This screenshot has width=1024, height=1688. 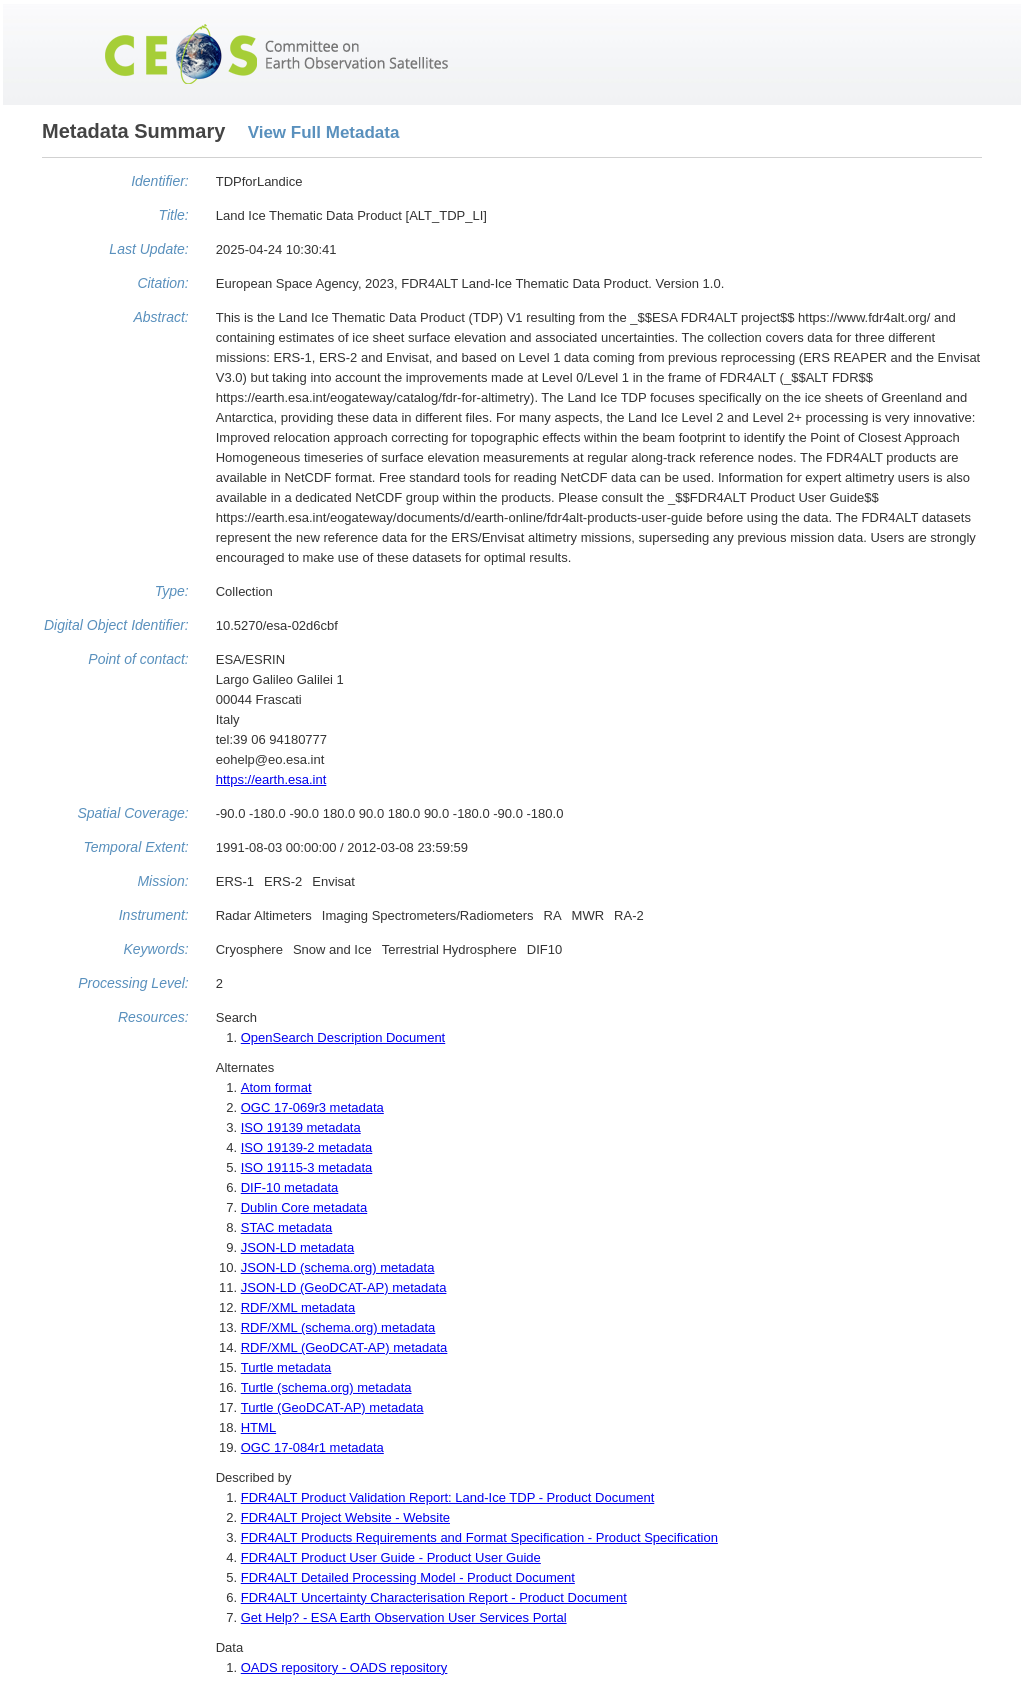 I want to click on FDR4ALT Products Requirements and Format Specification - Product Specification, so click(x=479, y=1537).